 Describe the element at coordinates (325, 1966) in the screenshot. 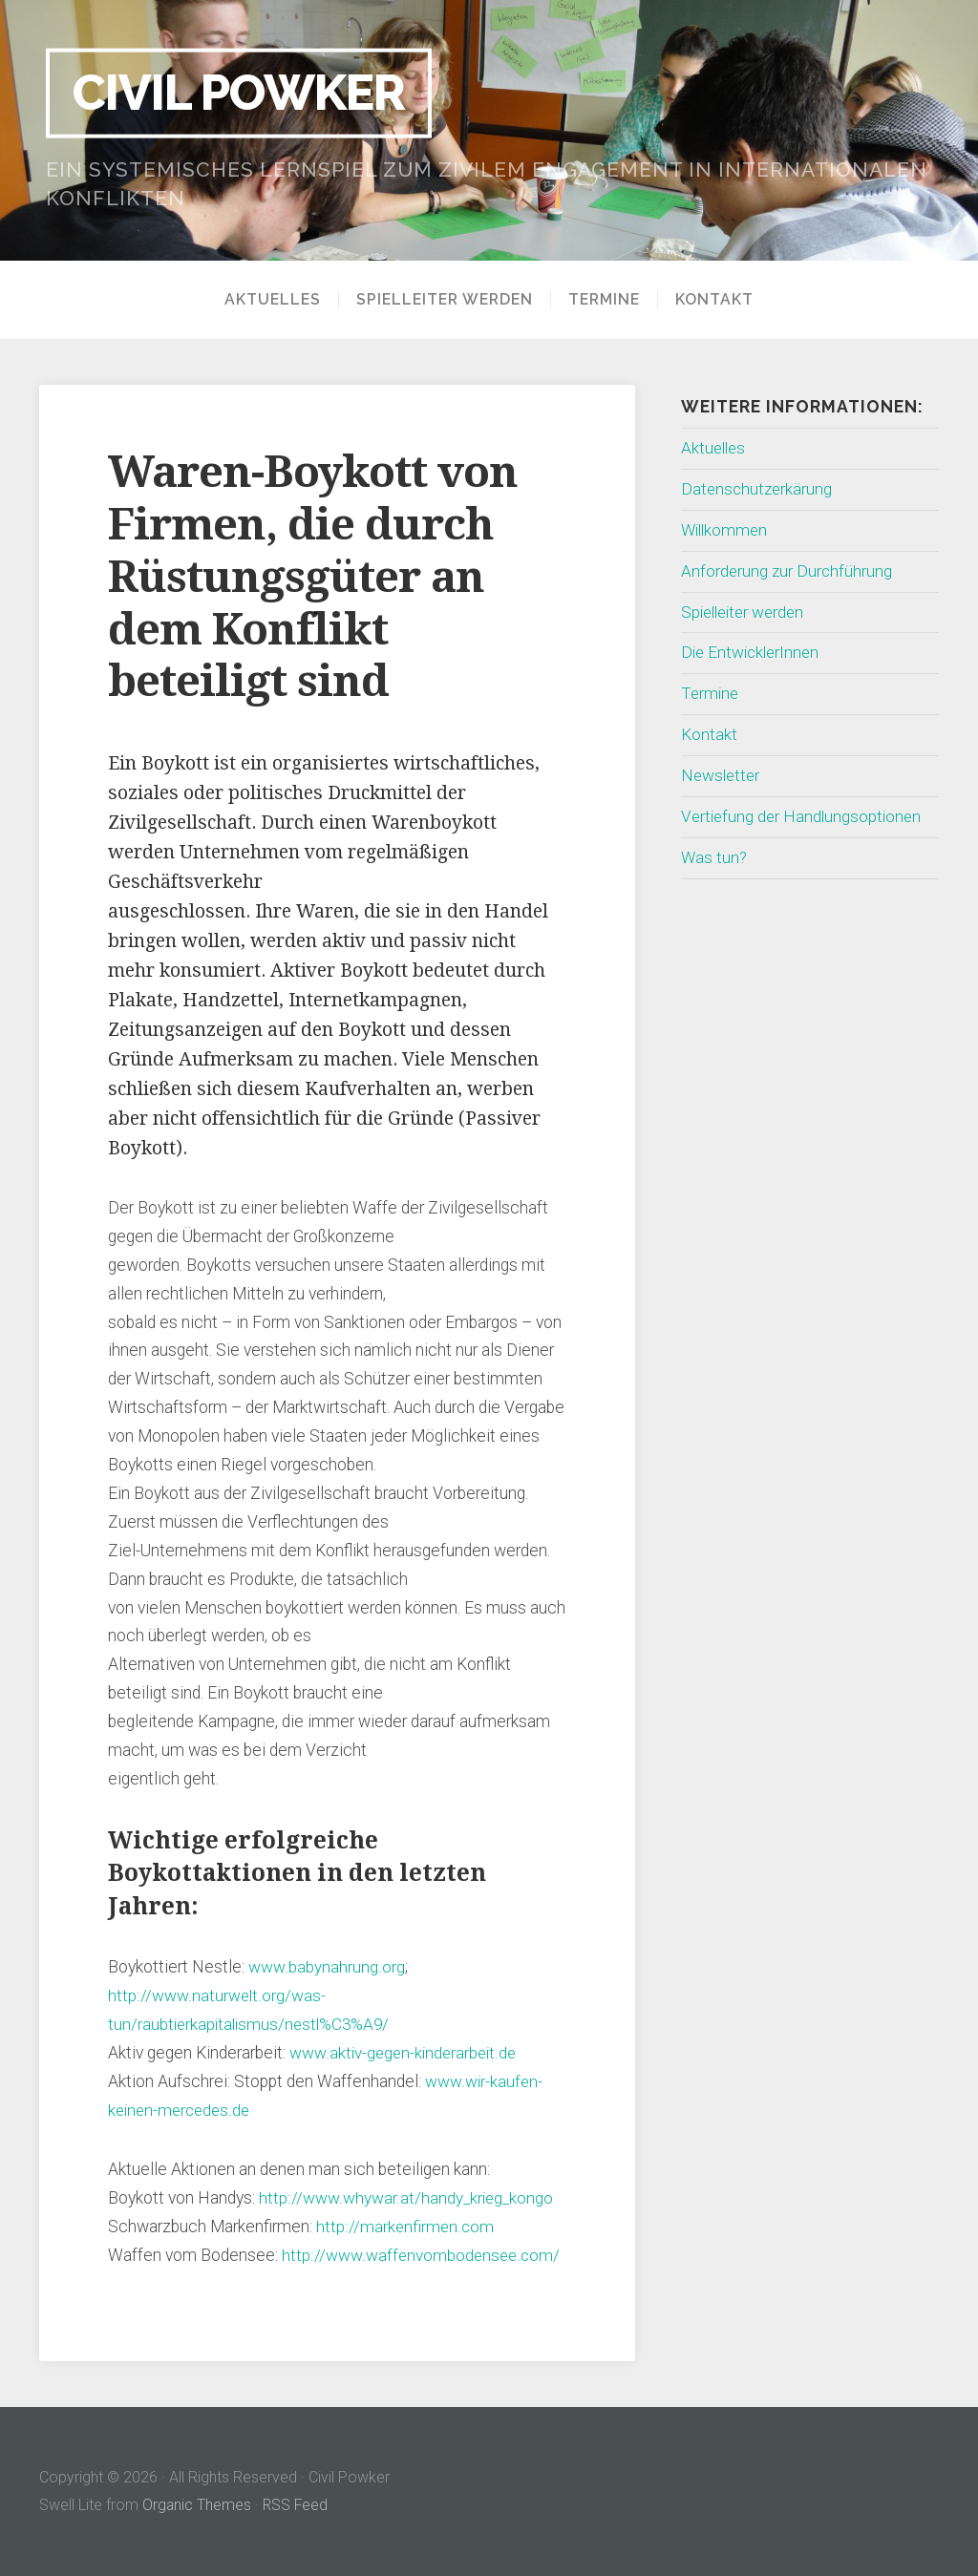

I see `www.babynahrung.org` at that location.